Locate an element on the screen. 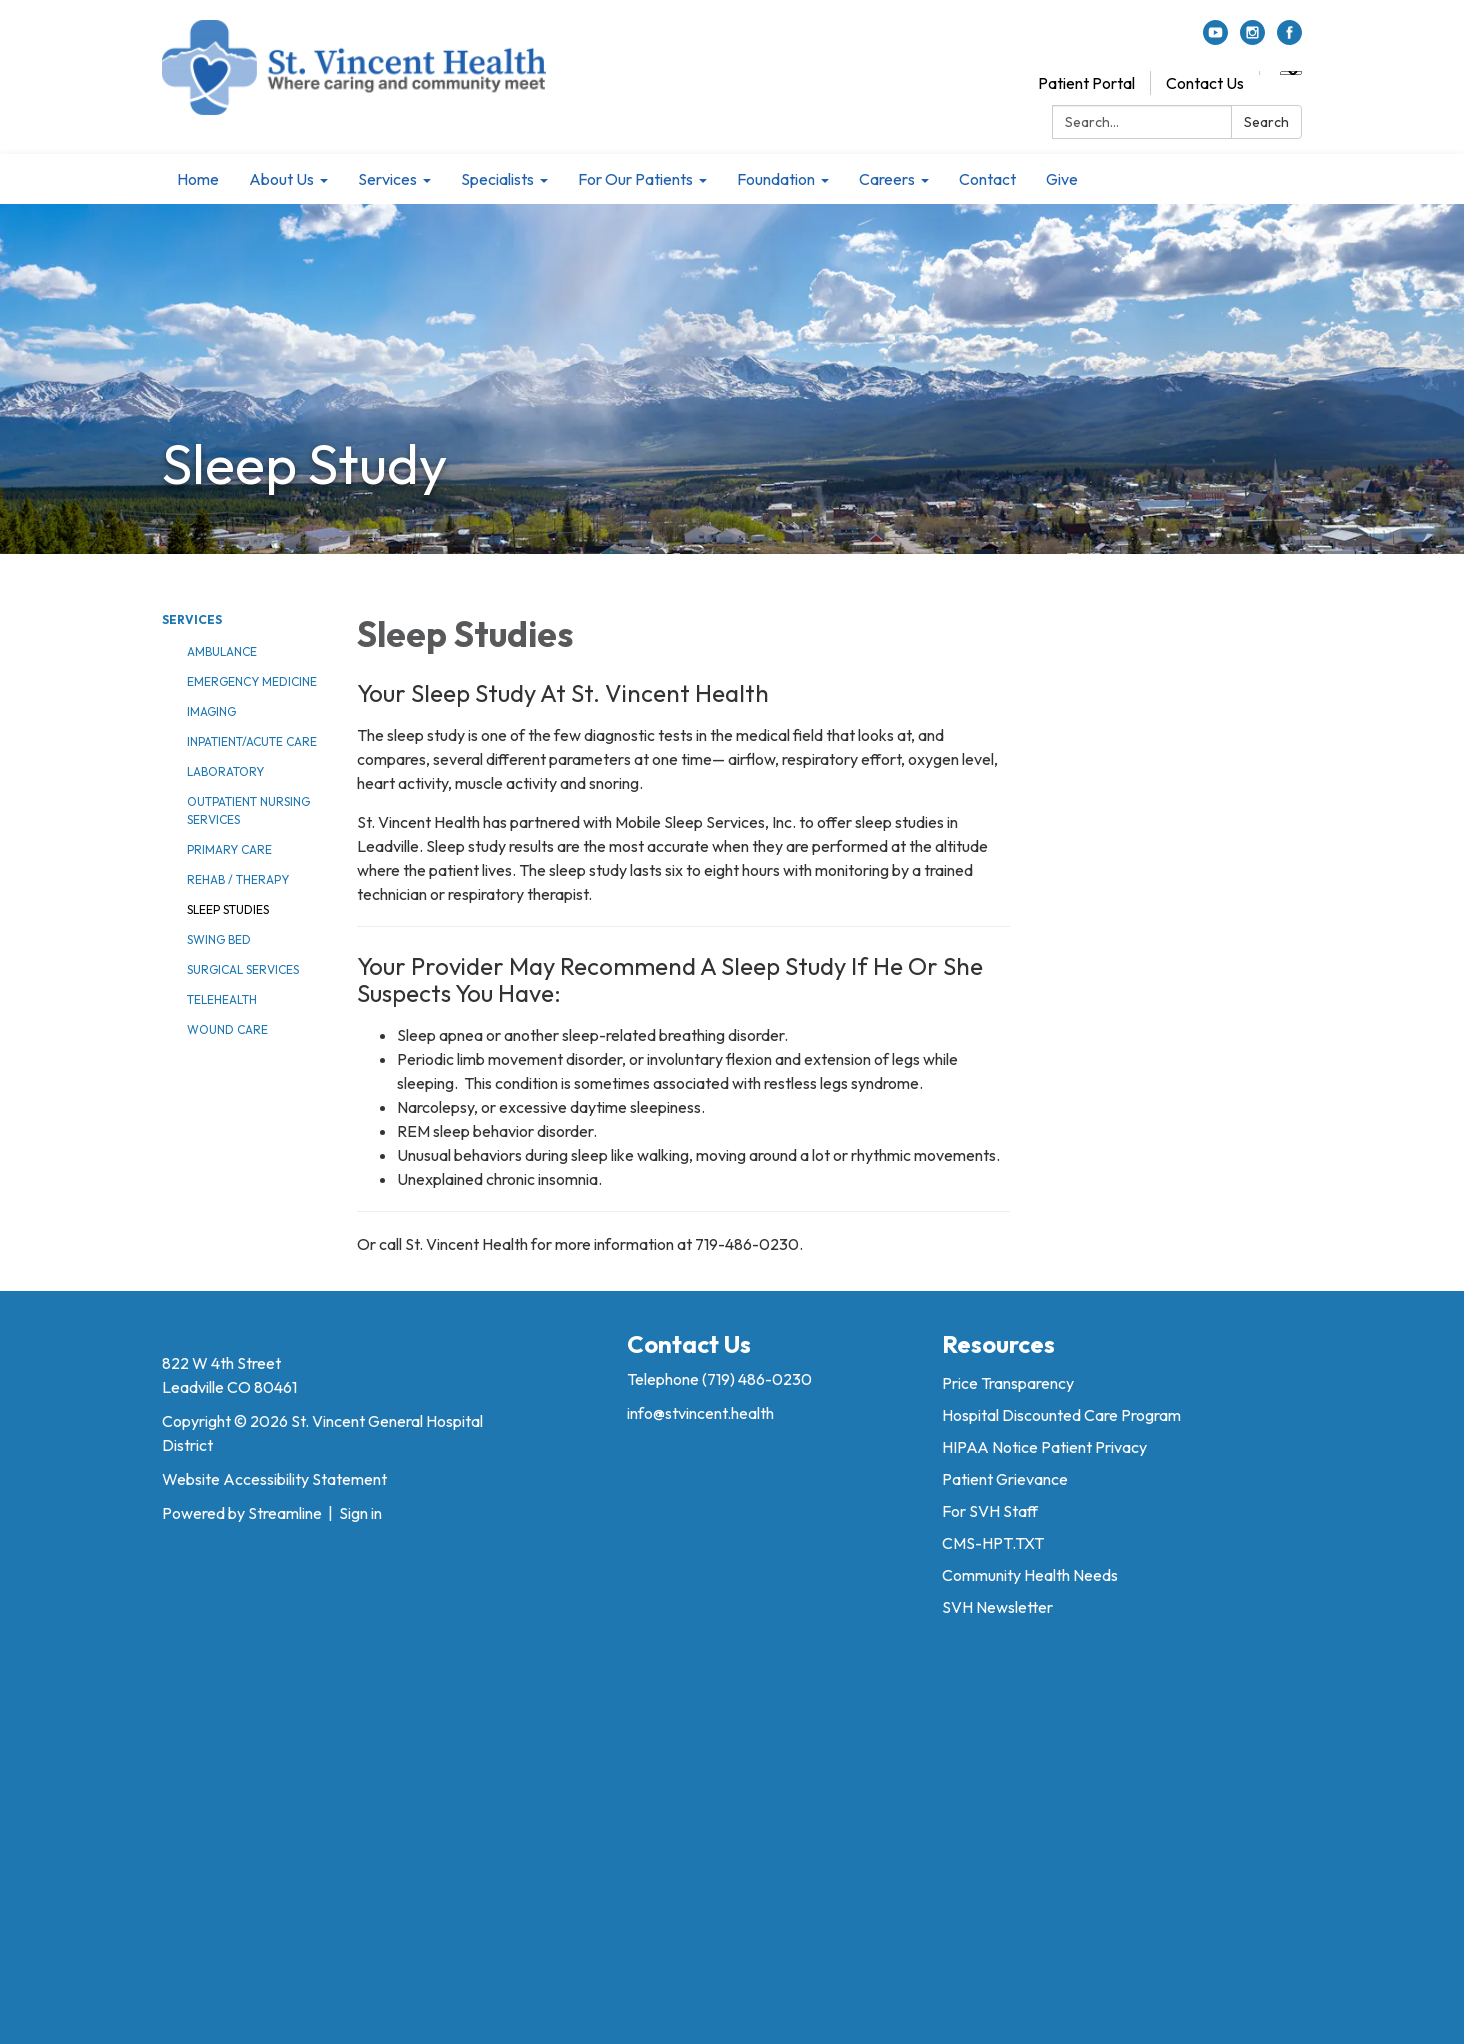  Specialists [menuitem] is located at coordinates (497, 179).